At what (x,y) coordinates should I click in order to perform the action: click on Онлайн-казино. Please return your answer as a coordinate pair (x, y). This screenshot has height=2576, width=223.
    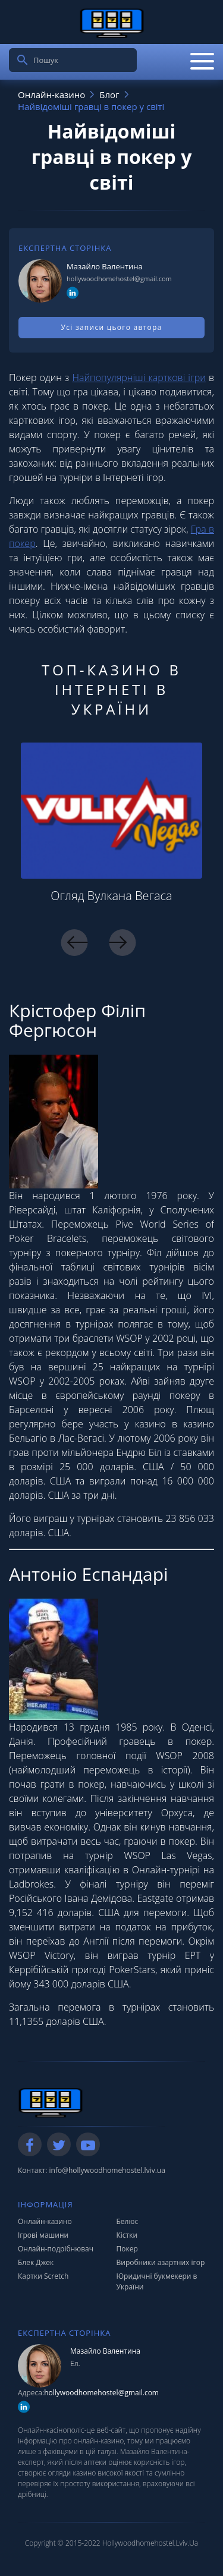
    Looking at the image, I should click on (45, 2221).